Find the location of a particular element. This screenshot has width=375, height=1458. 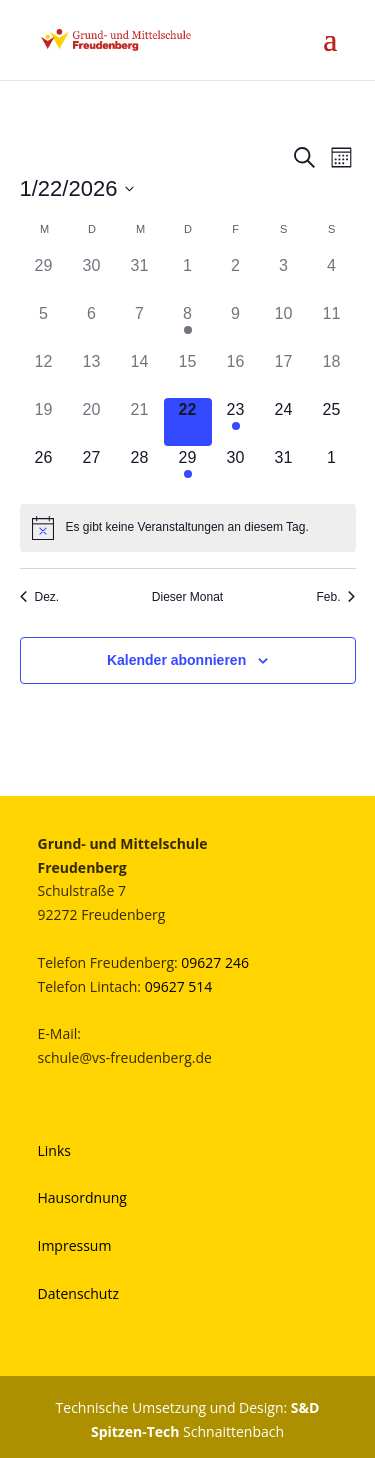

[Januar 29, 1 Veranstaltung] is located at coordinates (188, 470).